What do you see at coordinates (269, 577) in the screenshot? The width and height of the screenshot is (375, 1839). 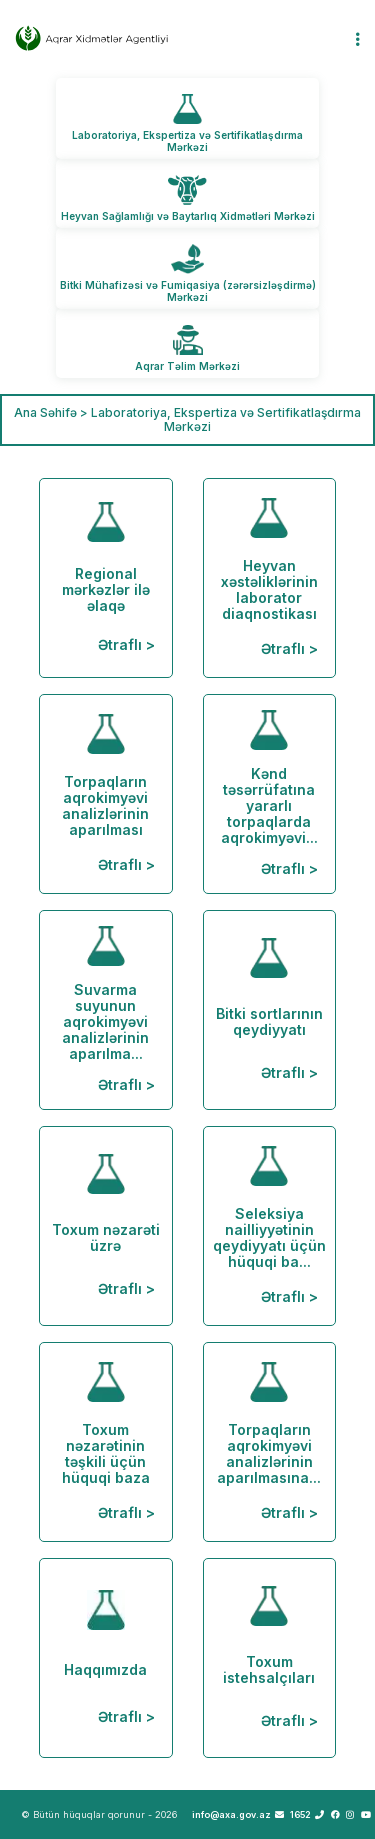 I see `Heyvan xəstəliklərinin laborator diaqnostikası` at bounding box center [269, 577].